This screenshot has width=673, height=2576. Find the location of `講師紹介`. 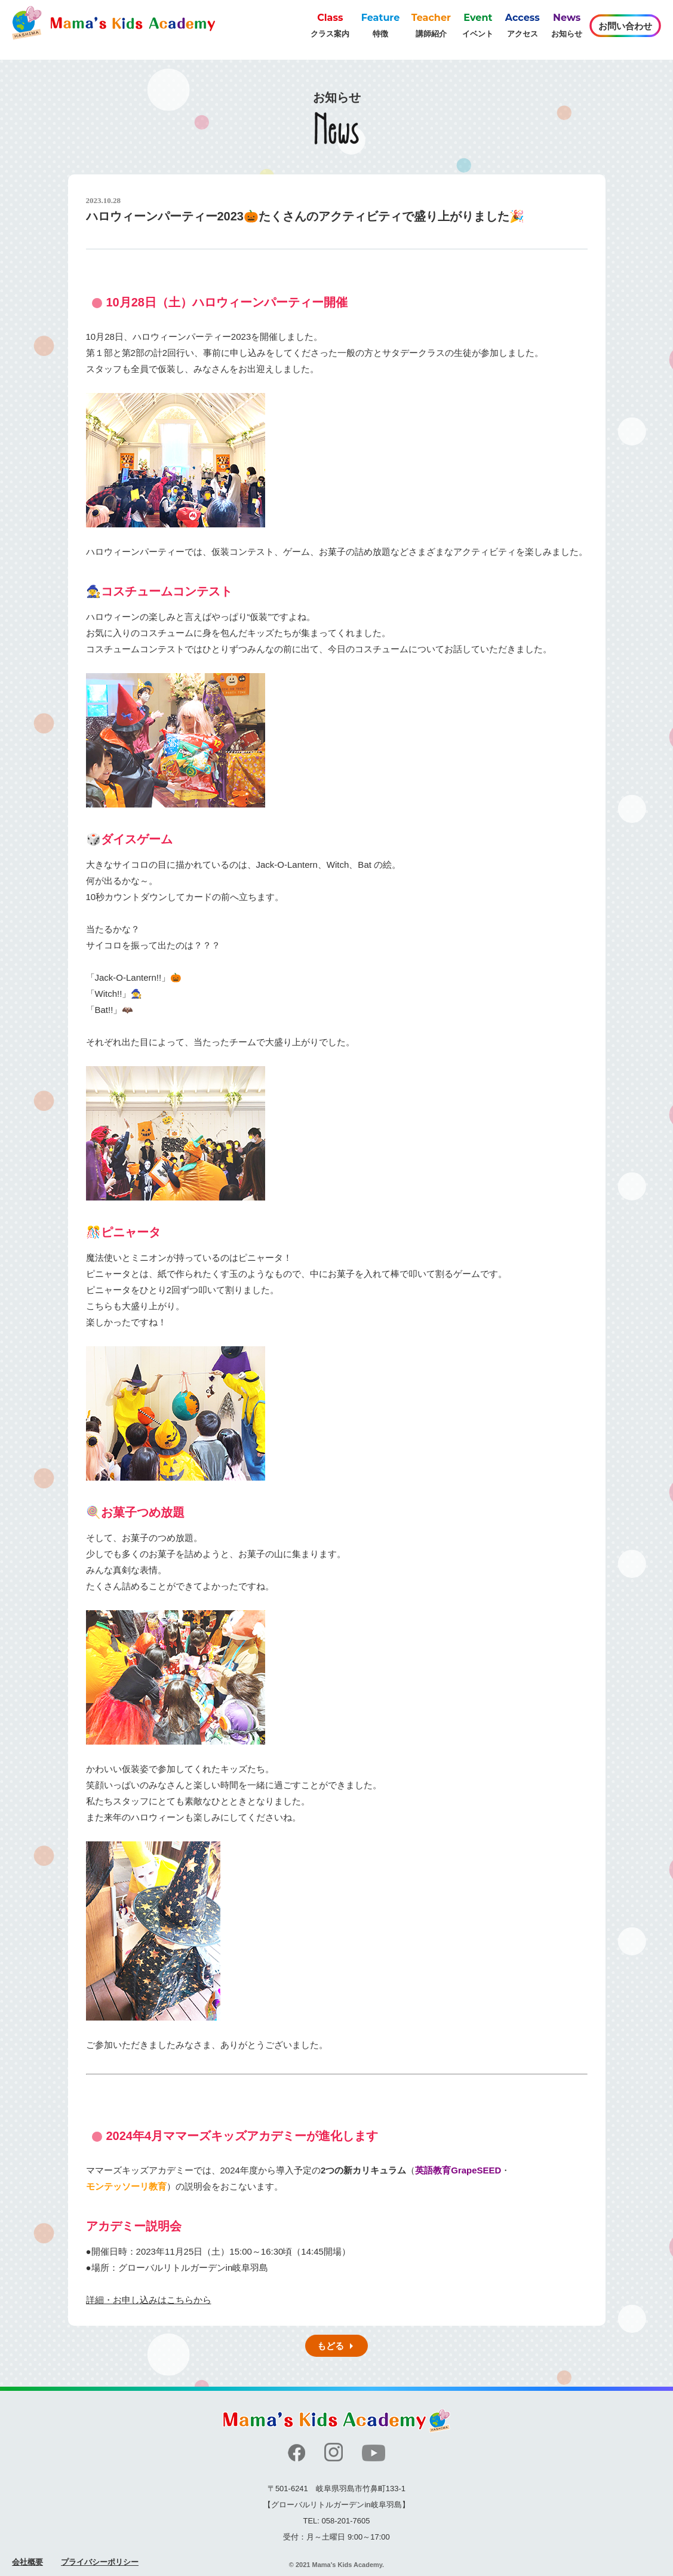

講師紹介 is located at coordinates (431, 24).